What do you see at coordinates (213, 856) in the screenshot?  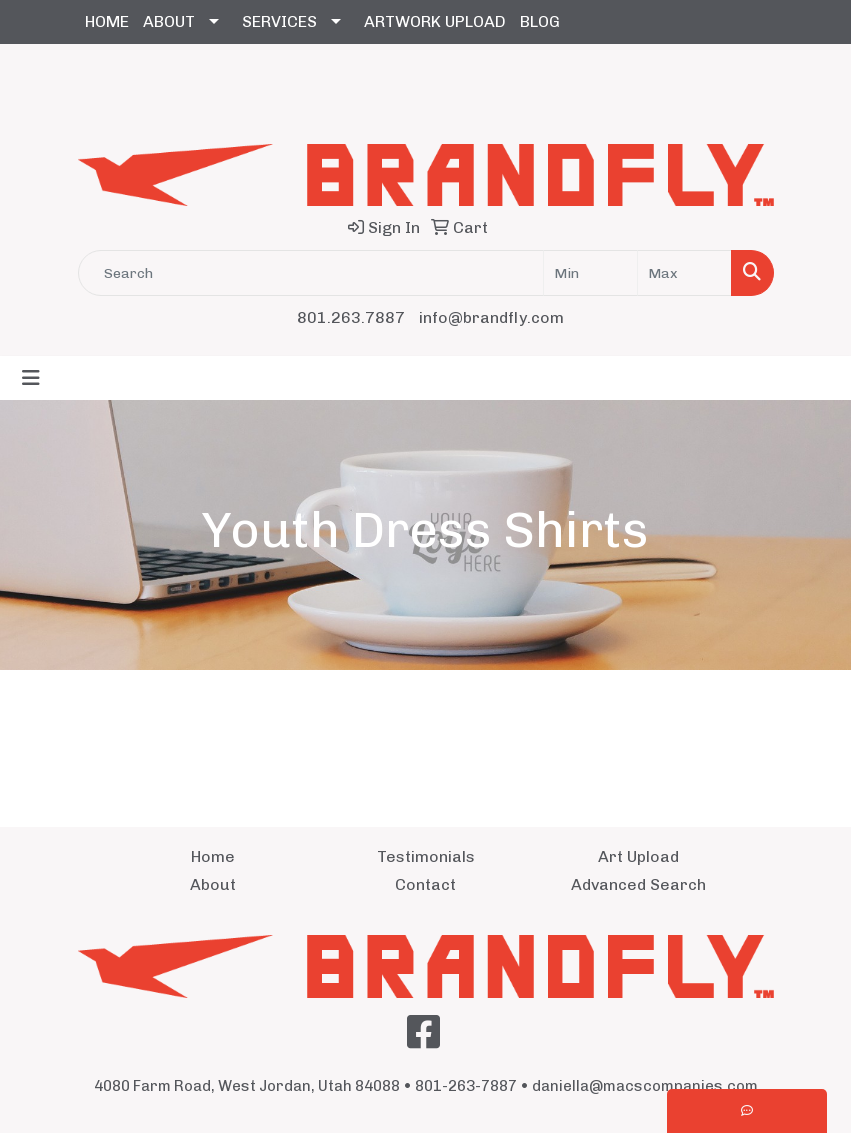 I see `Home` at bounding box center [213, 856].